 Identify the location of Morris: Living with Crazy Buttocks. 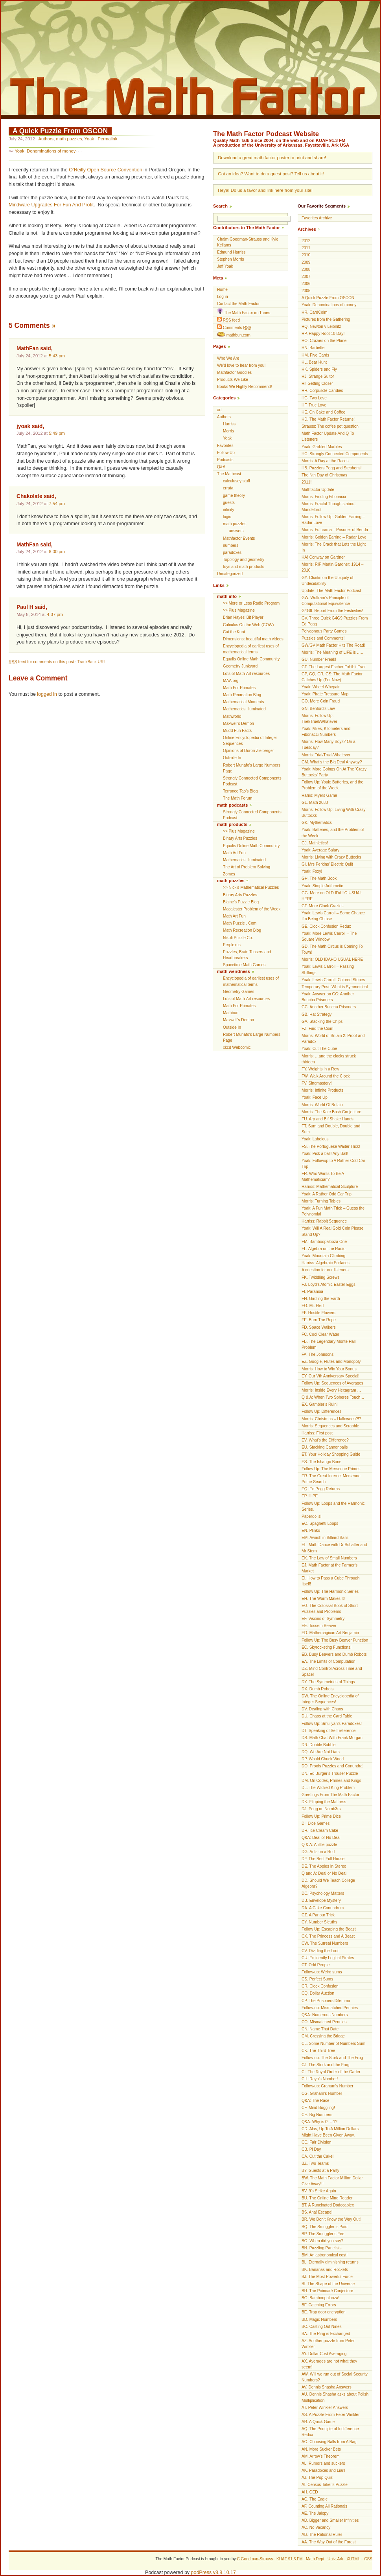
(331, 857).